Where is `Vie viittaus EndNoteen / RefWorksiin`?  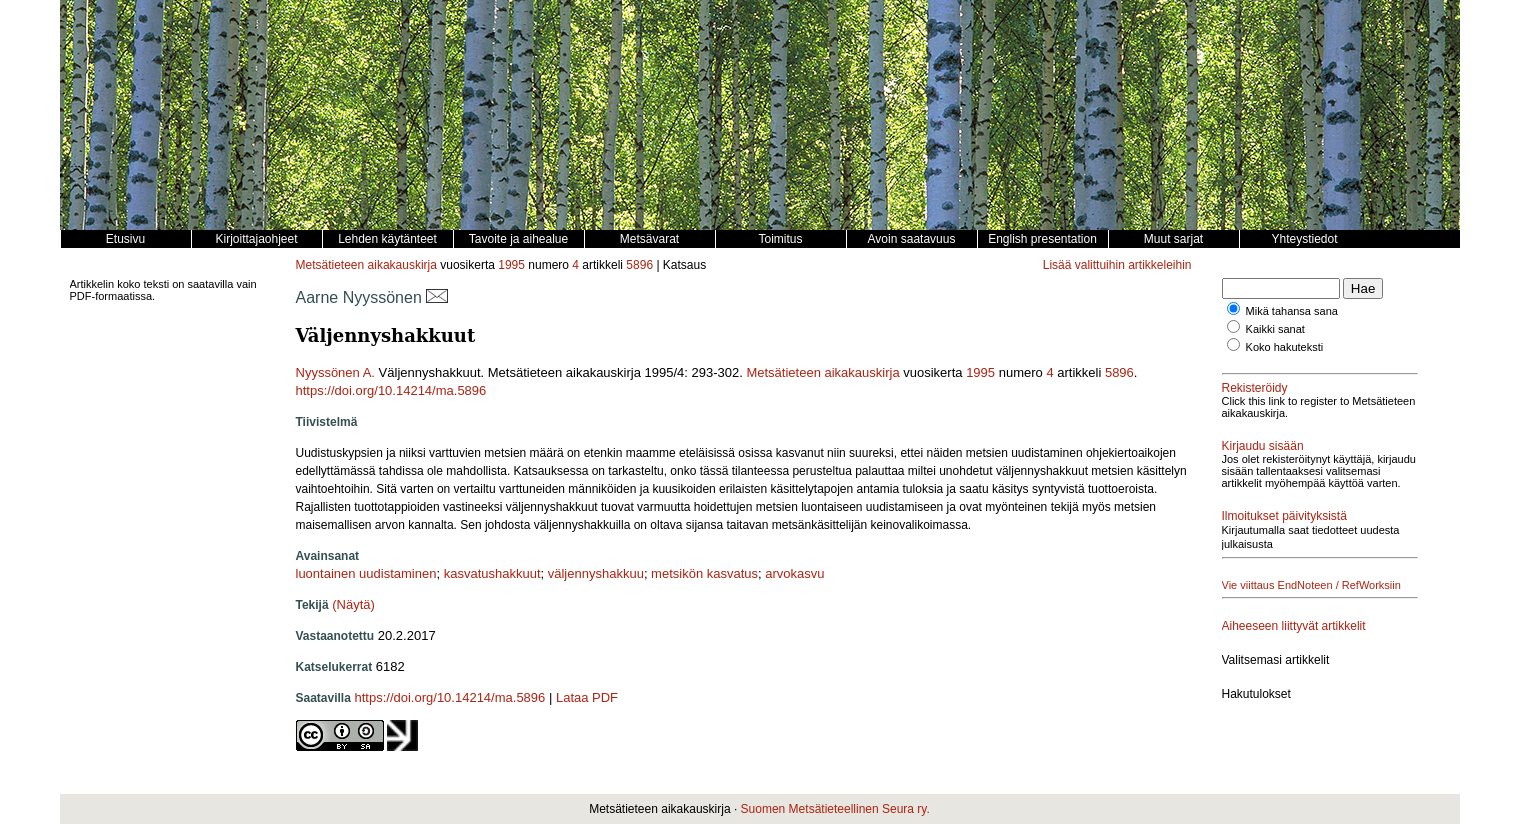
Vie viittaus EndNoteen / RefWorksiin is located at coordinates (1311, 585).